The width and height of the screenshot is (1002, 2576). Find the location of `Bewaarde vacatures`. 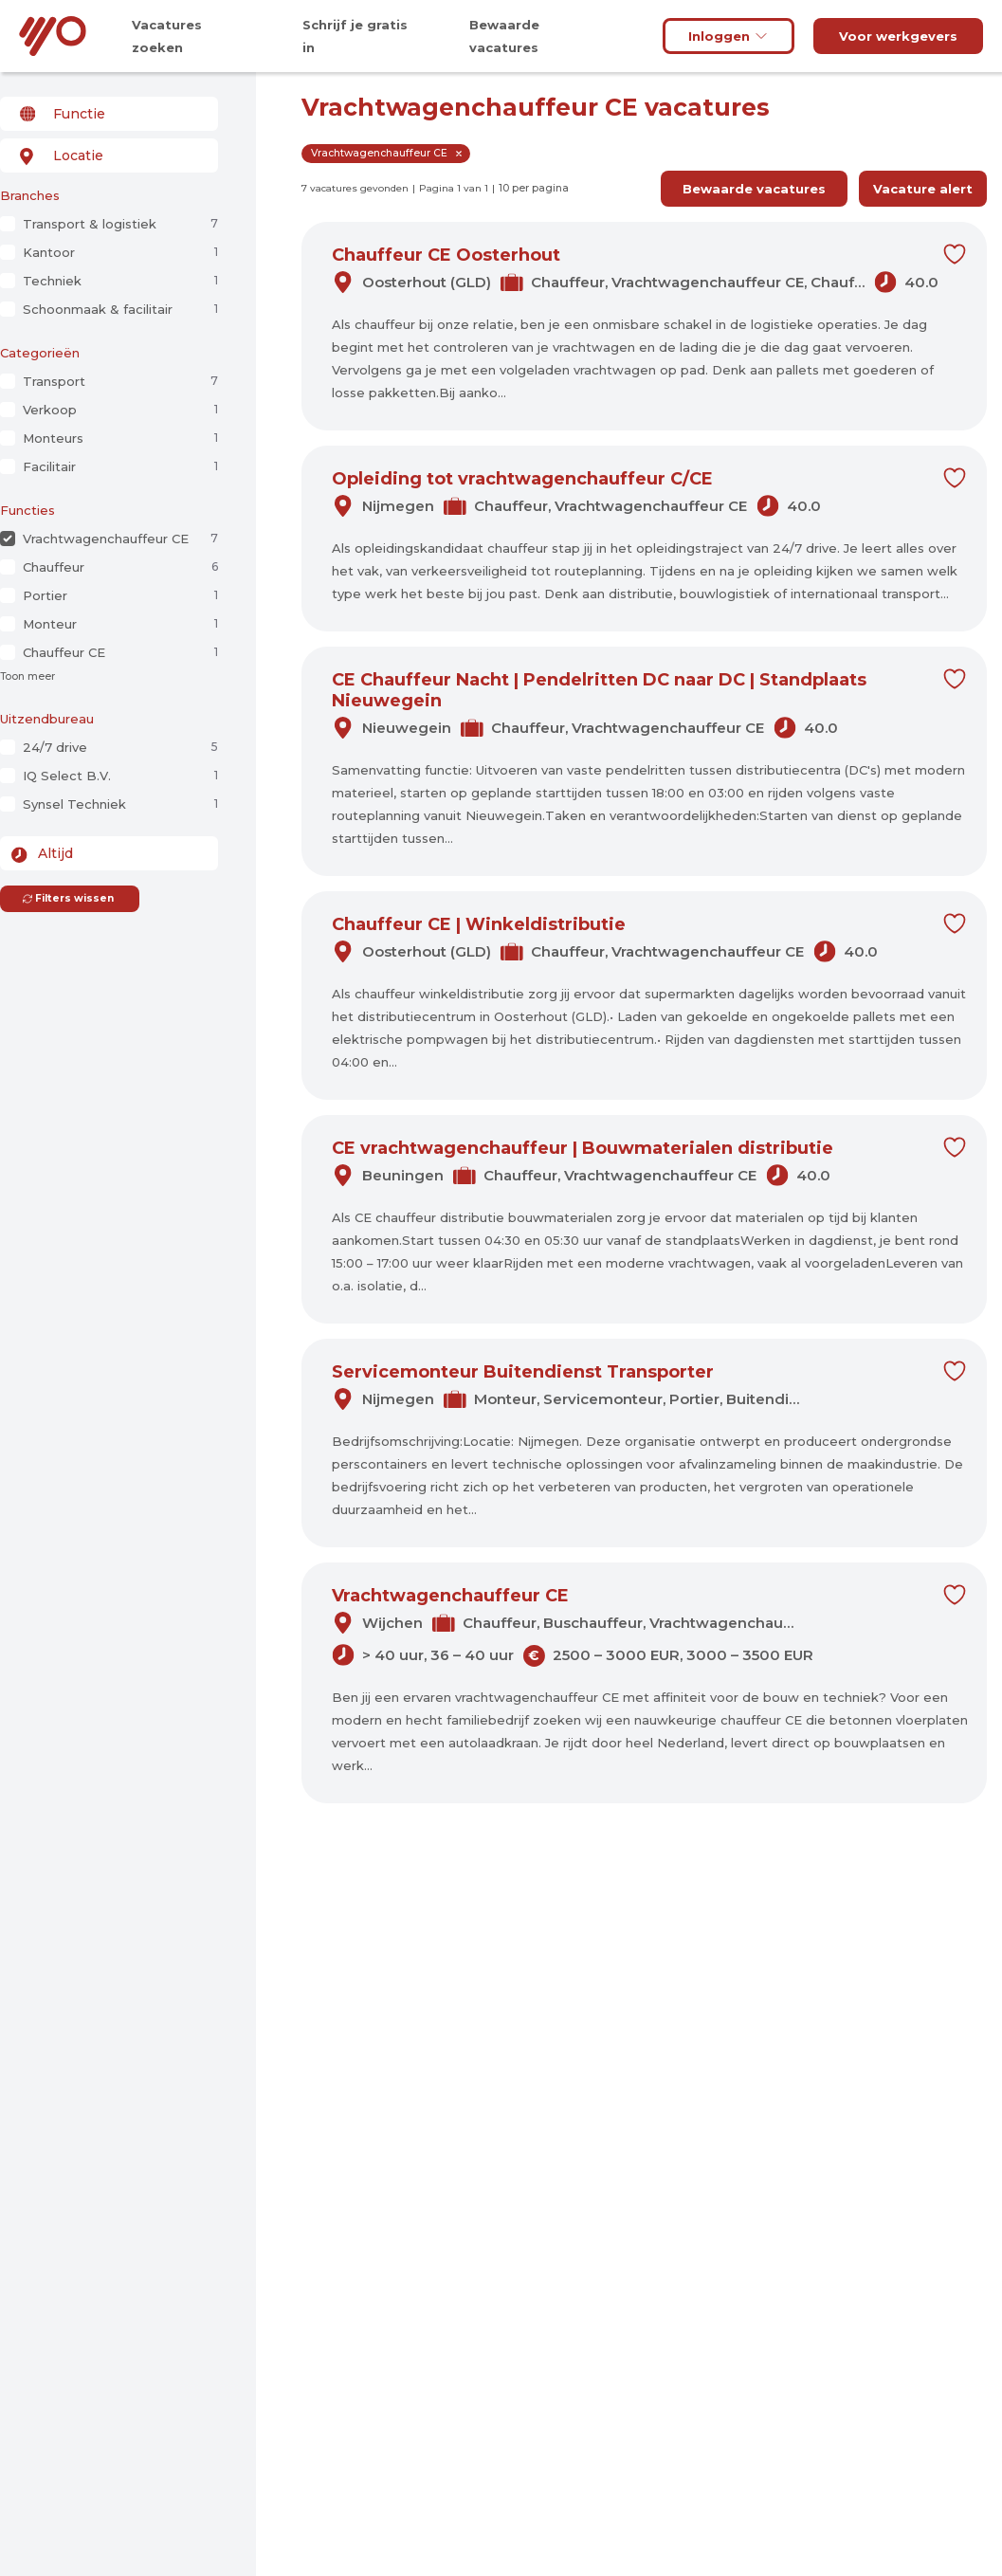

Bewaarde vacatures is located at coordinates (754, 188).